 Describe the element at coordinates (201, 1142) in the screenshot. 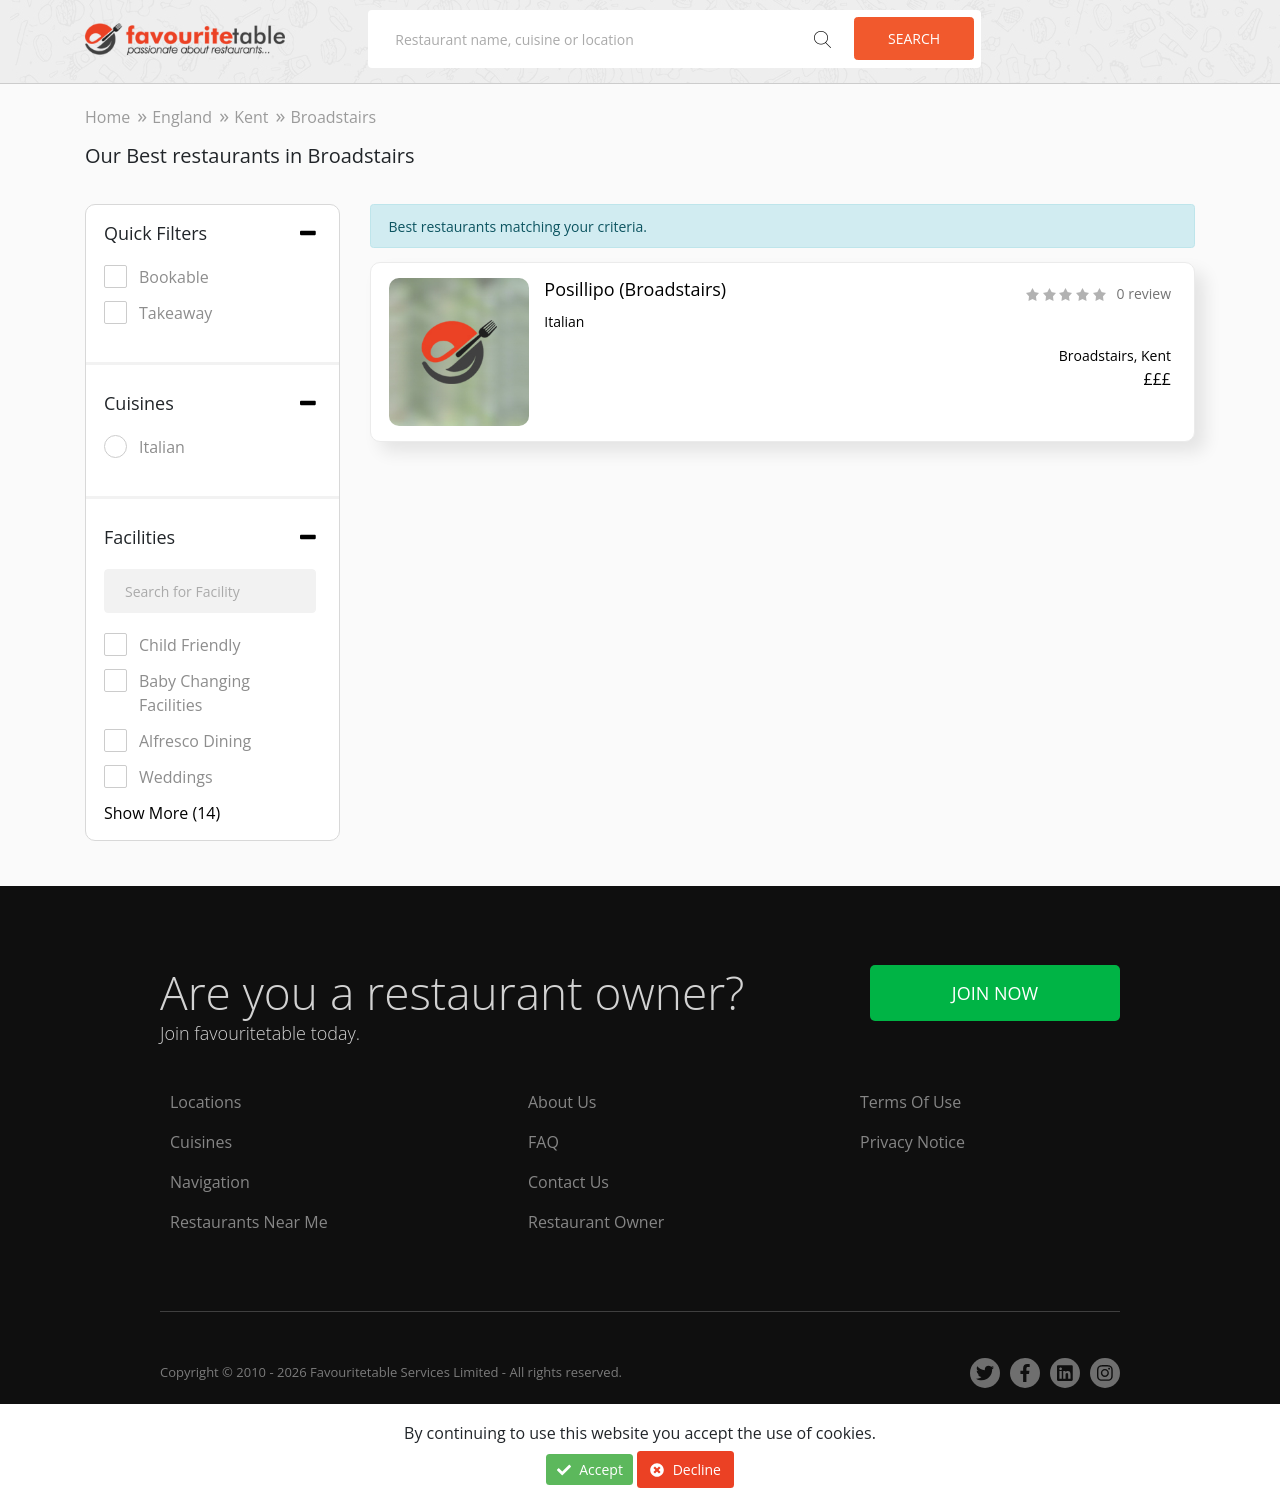

I see `Cuisines` at that location.